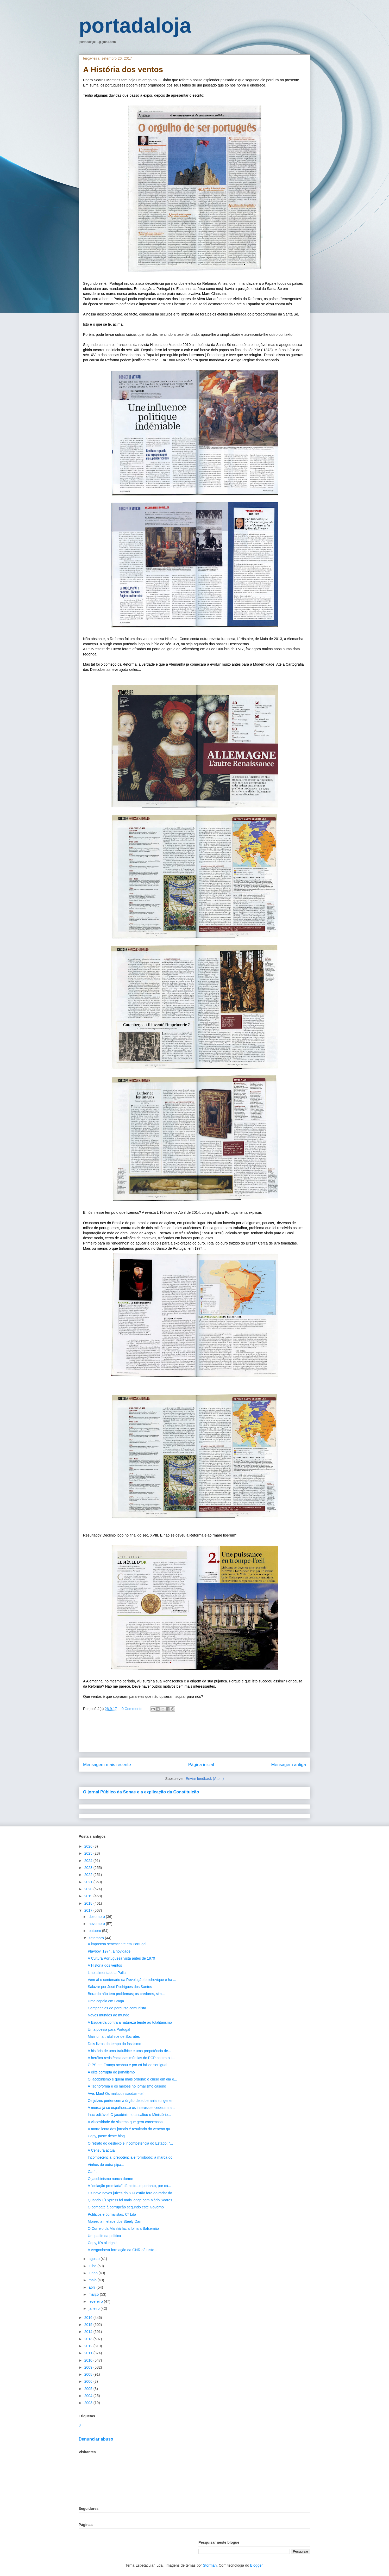  What do you see at coordinates (88, 1896) in the screenshot?
I see `2019` at bounding box center [88, 1896].